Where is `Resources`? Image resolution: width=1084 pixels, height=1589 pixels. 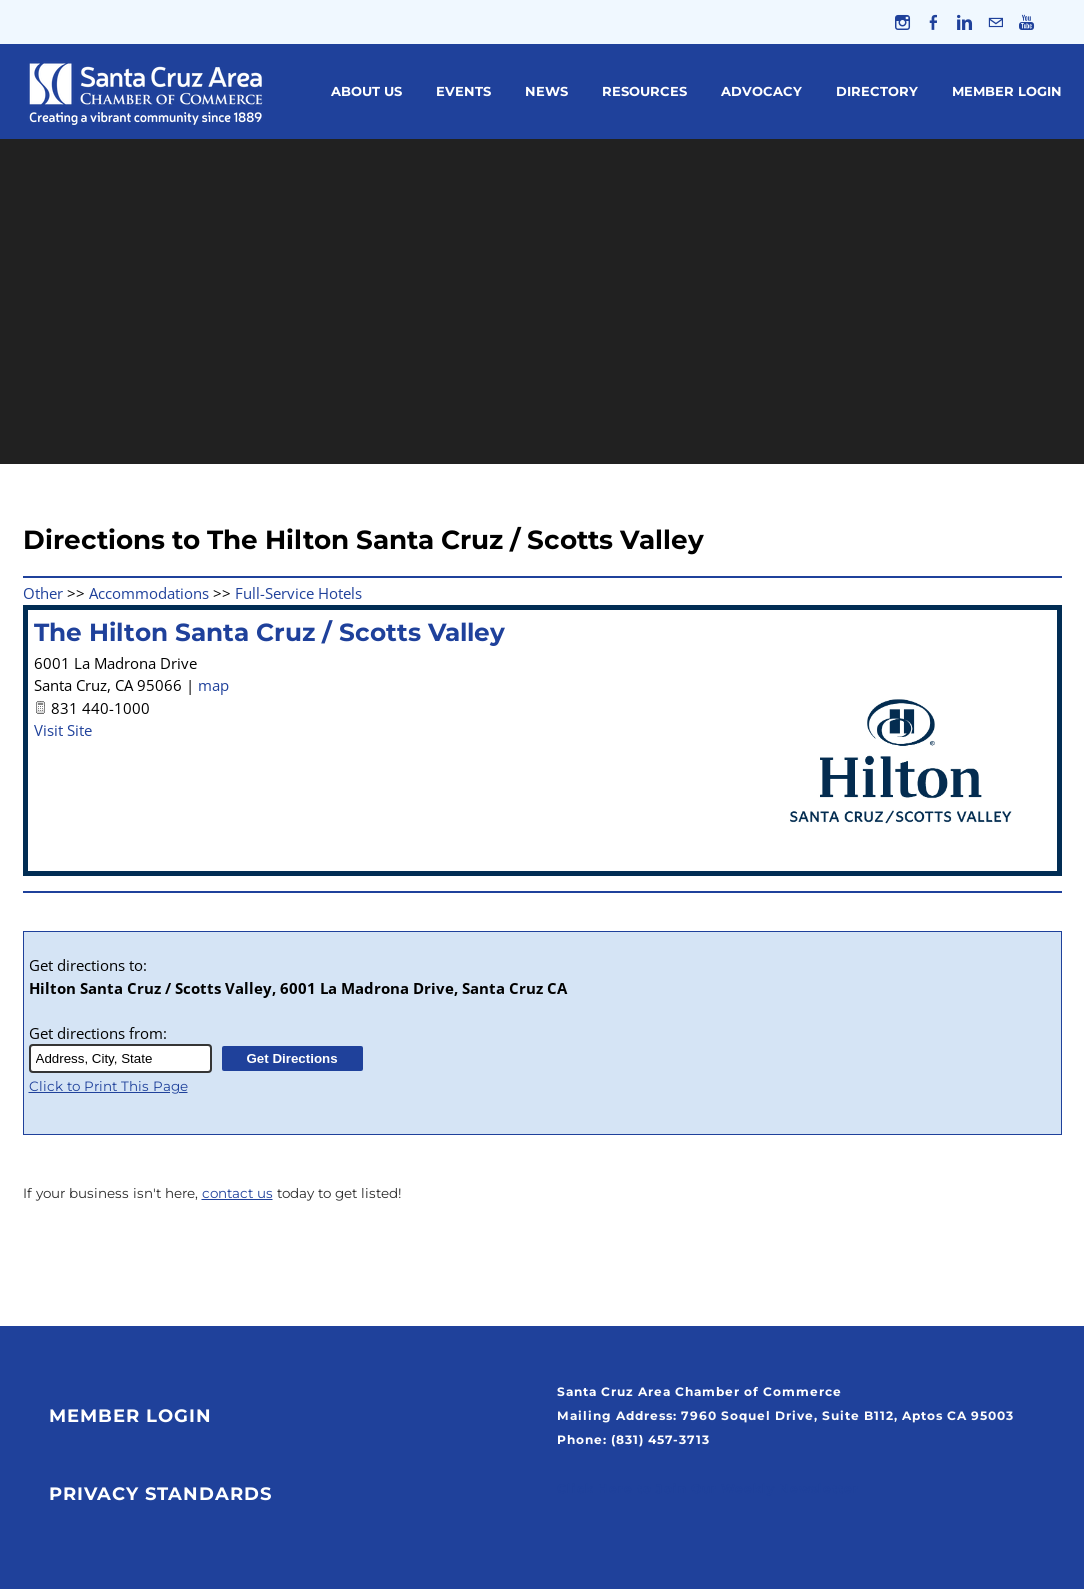
Resources is located at coordinates (644, 91).